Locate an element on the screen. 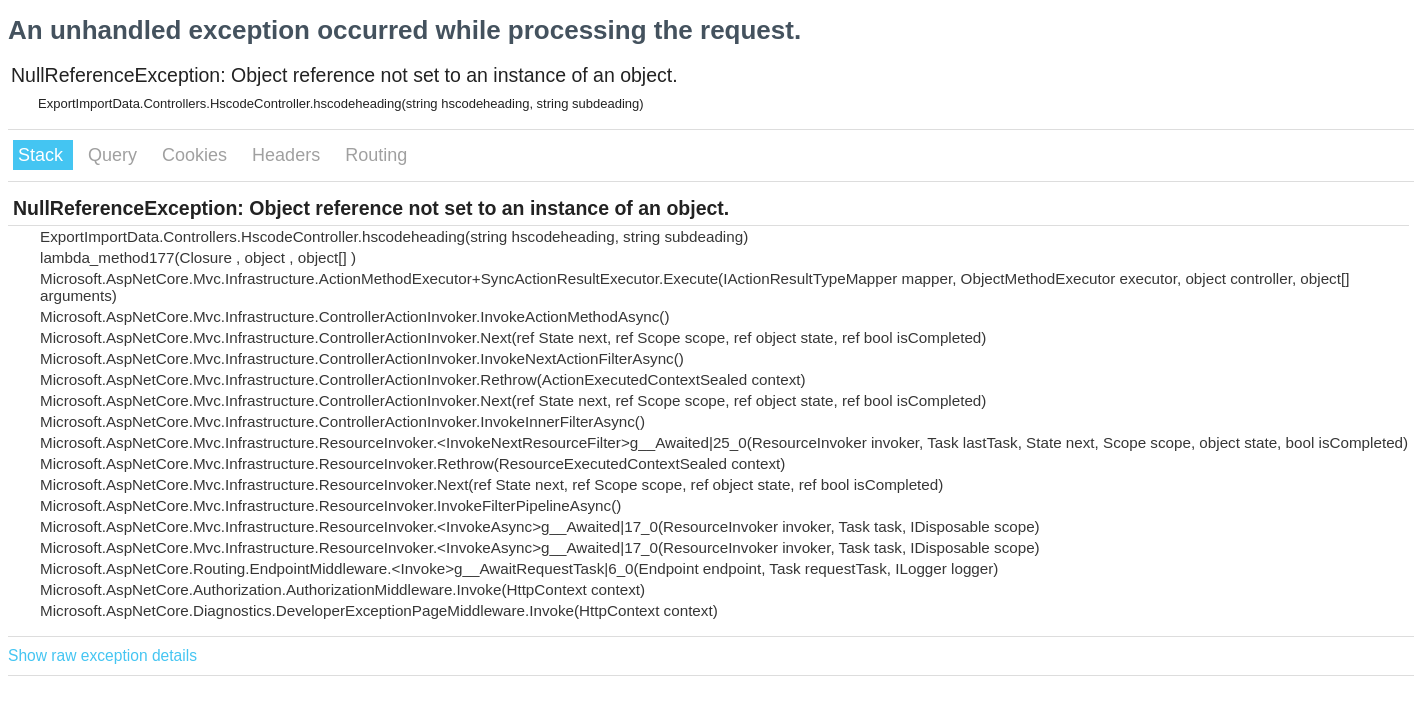 The height and width of the screenshot is (720, 1422). Headers is located at coordinates (288, 155).